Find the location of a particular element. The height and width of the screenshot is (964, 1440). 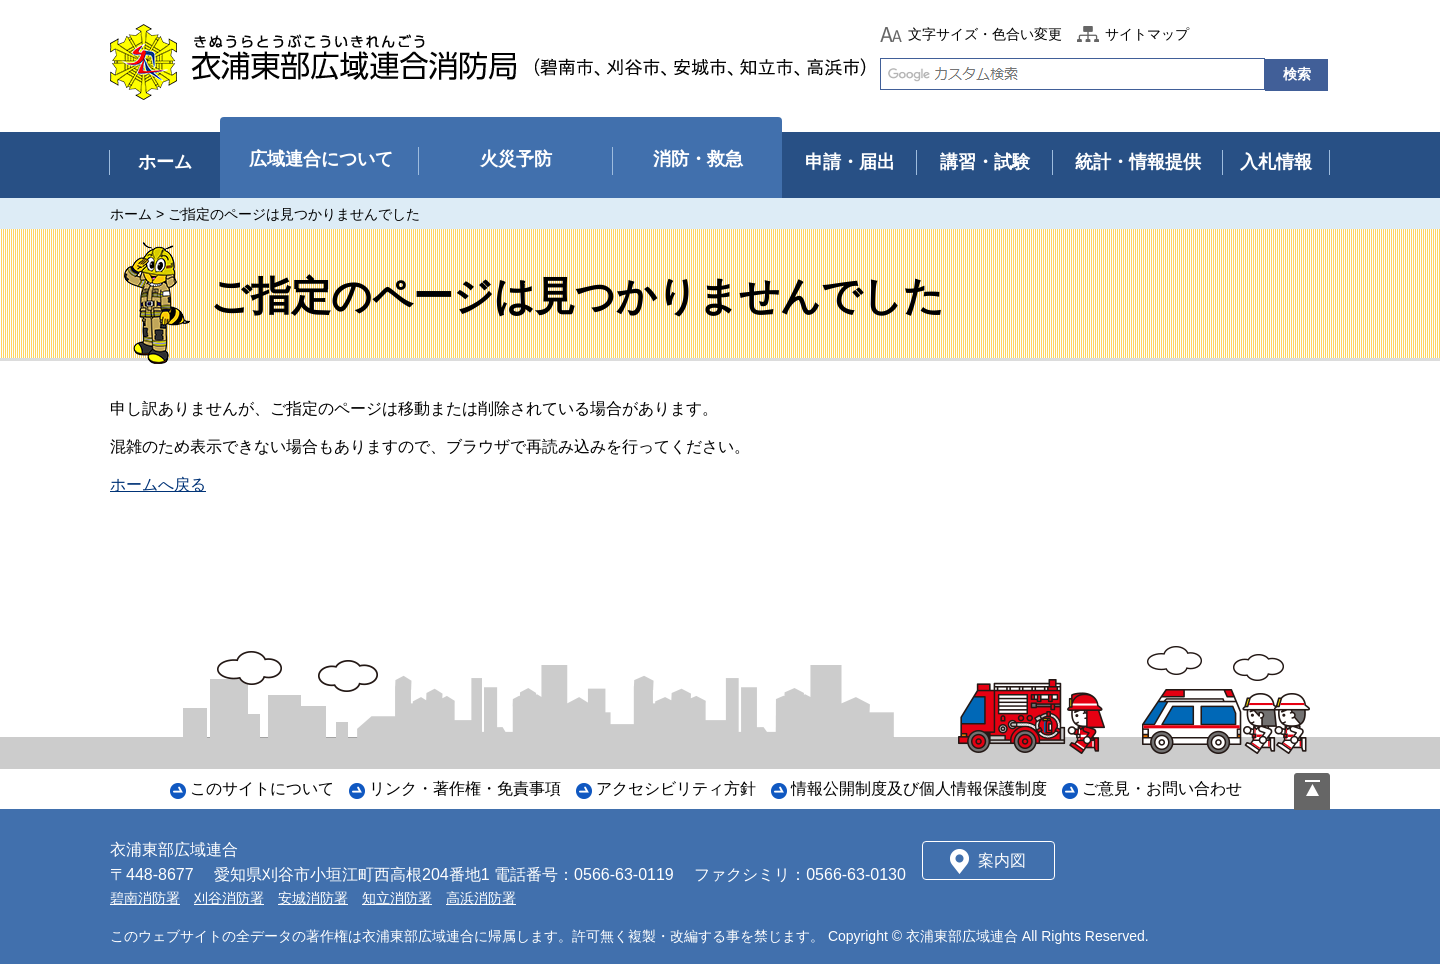

アクセシビリティ方針 is located at coordinates (676, 788).